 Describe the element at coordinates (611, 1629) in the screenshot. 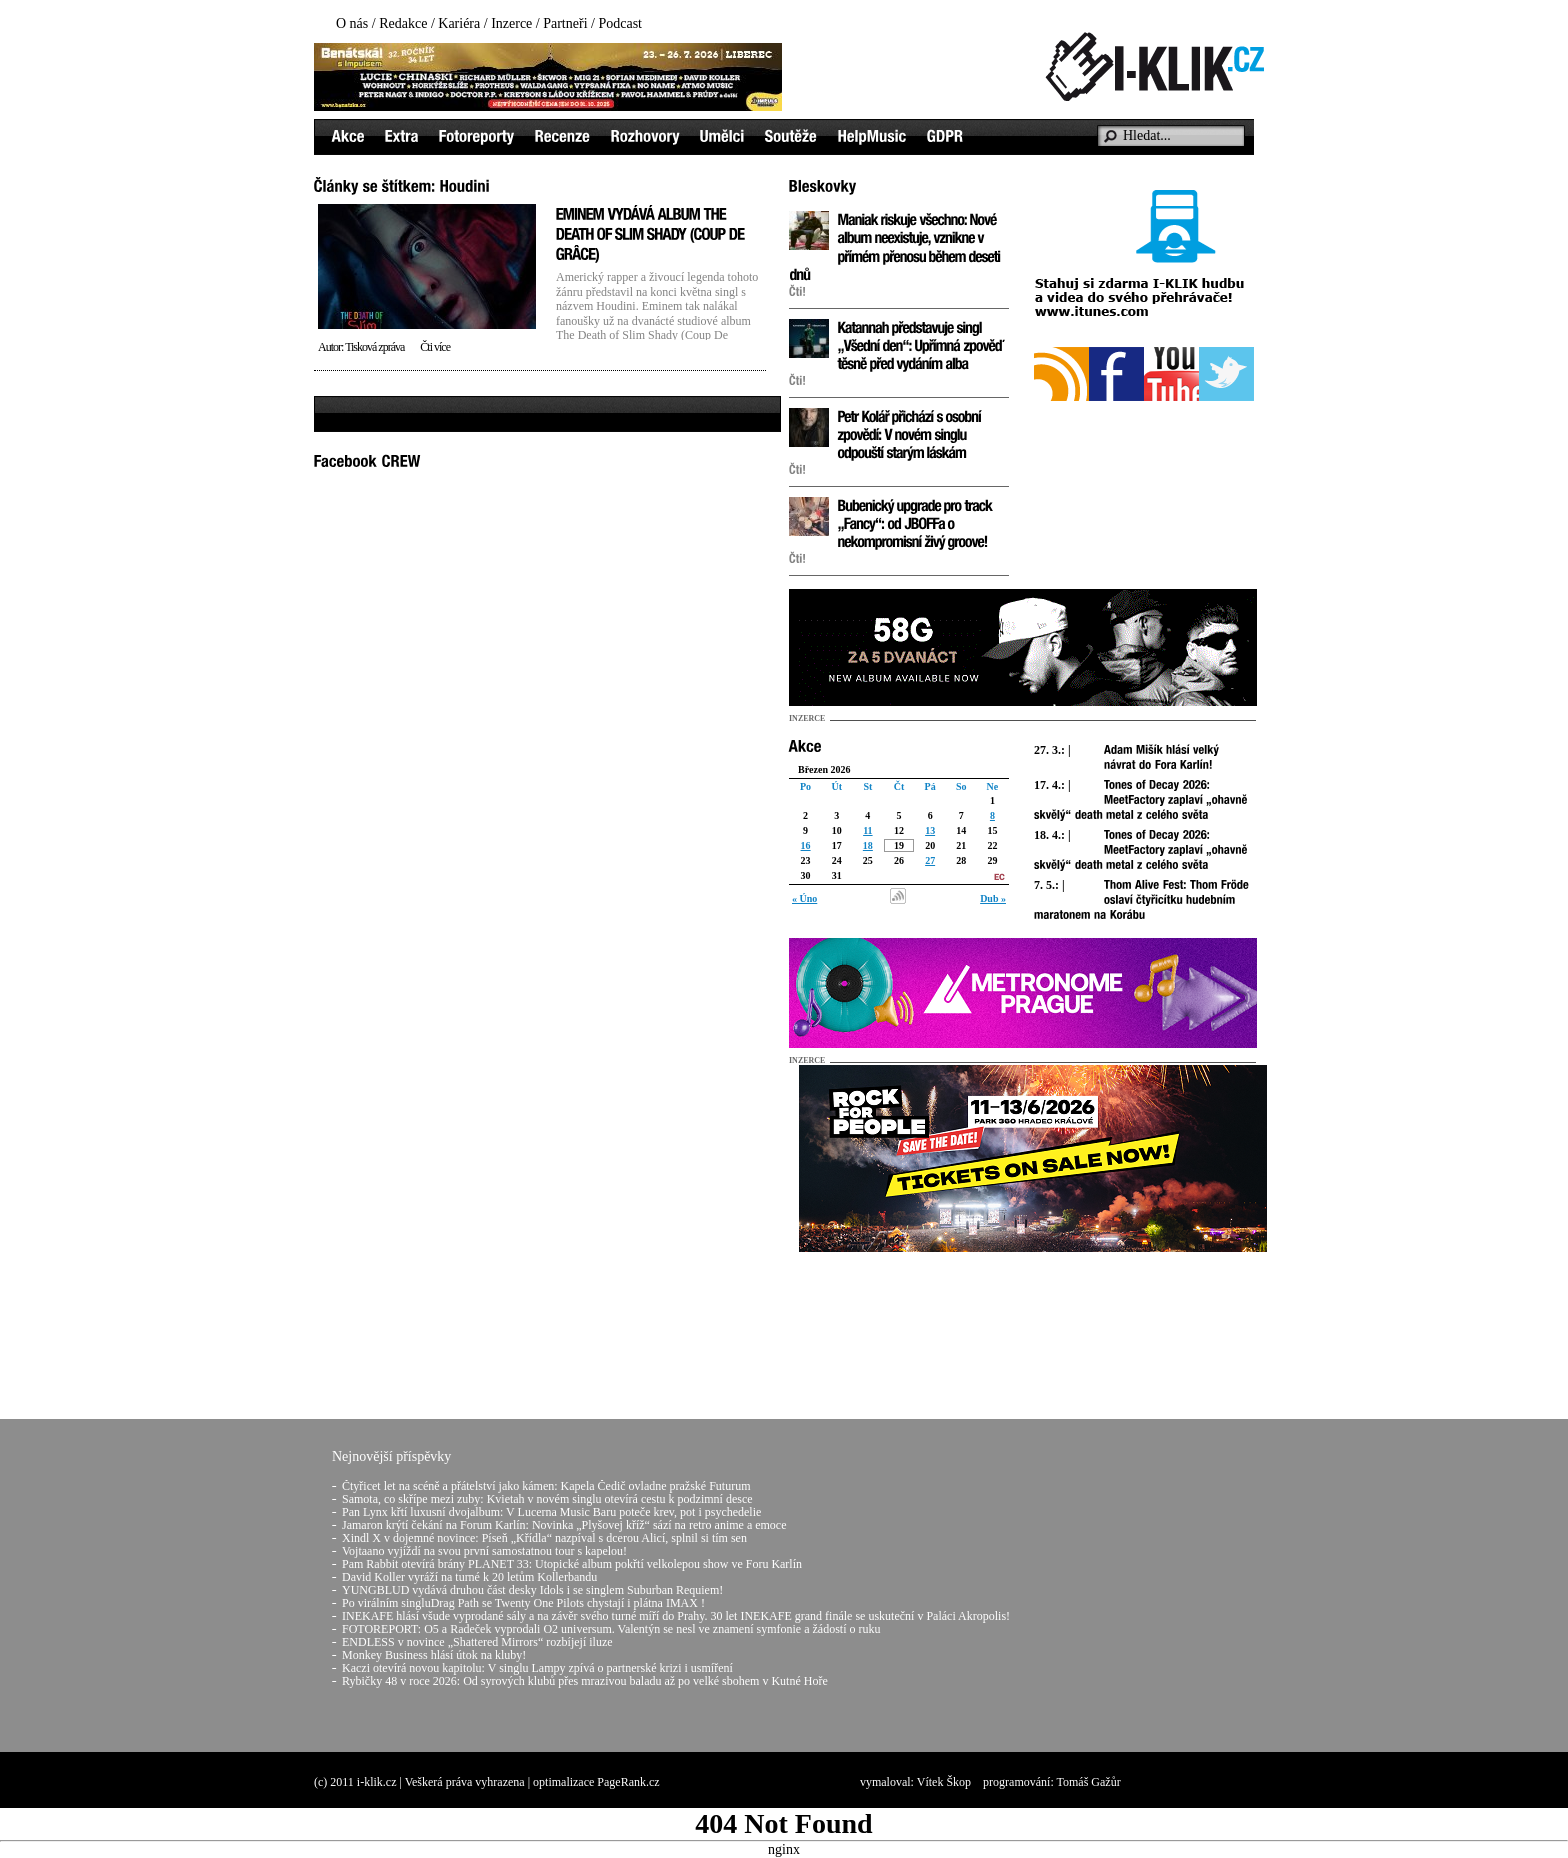

I see `FOTOREPORT: O5 a Radeček vyprodali O2 universum. Valentýn se nesl ve znamení symfonie a žádostí o ruku` at that location.